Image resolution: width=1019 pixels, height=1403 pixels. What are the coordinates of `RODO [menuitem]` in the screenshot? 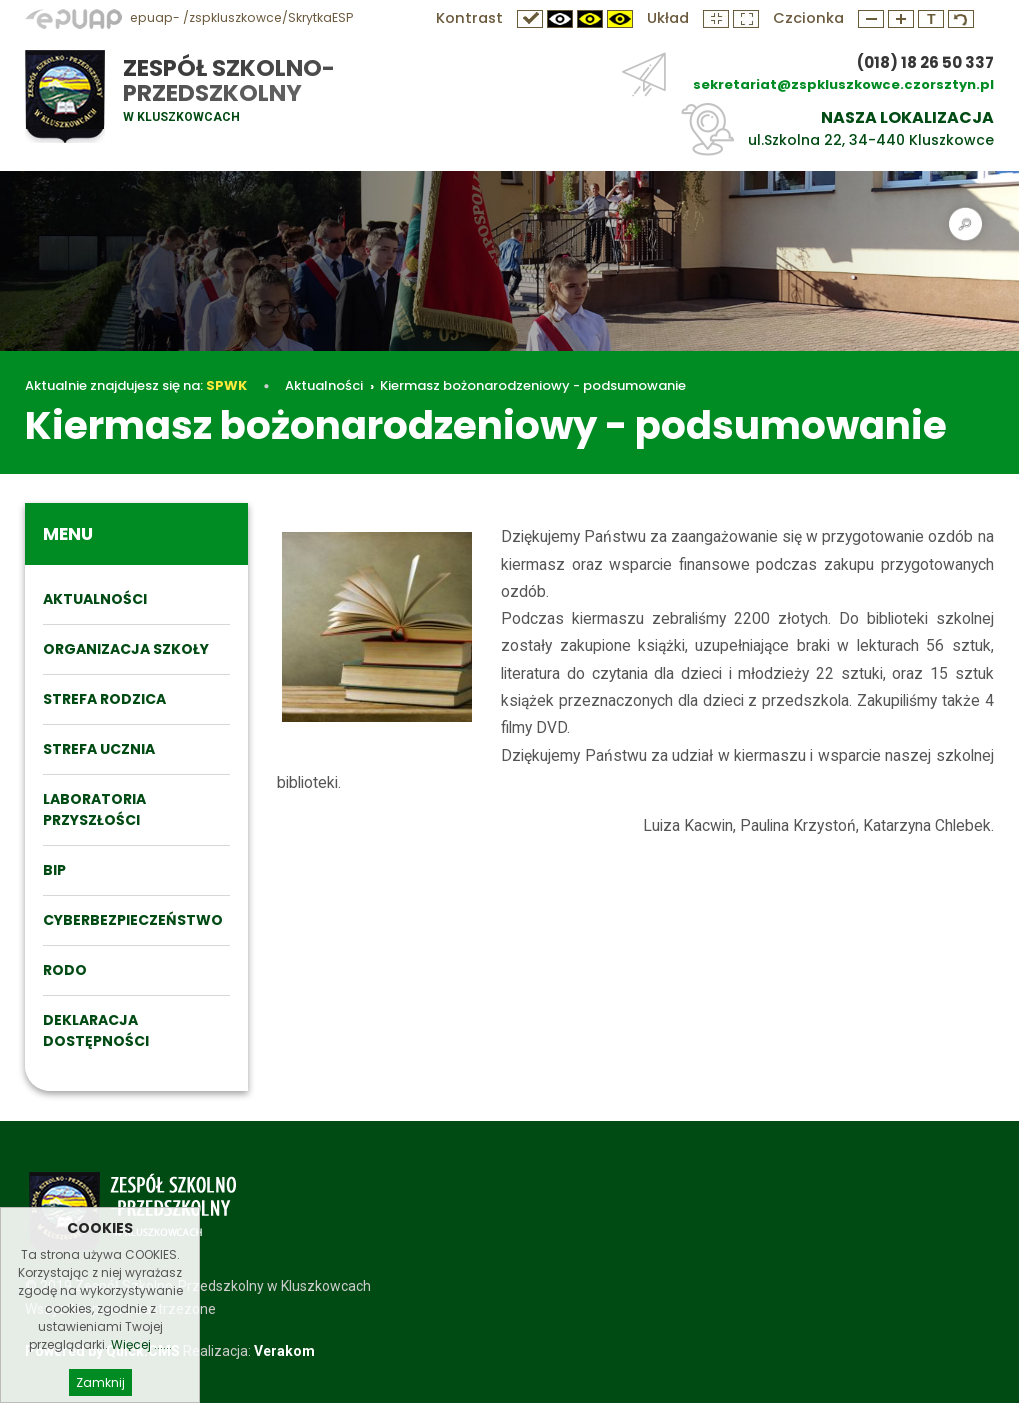 It's located at (65, 970).